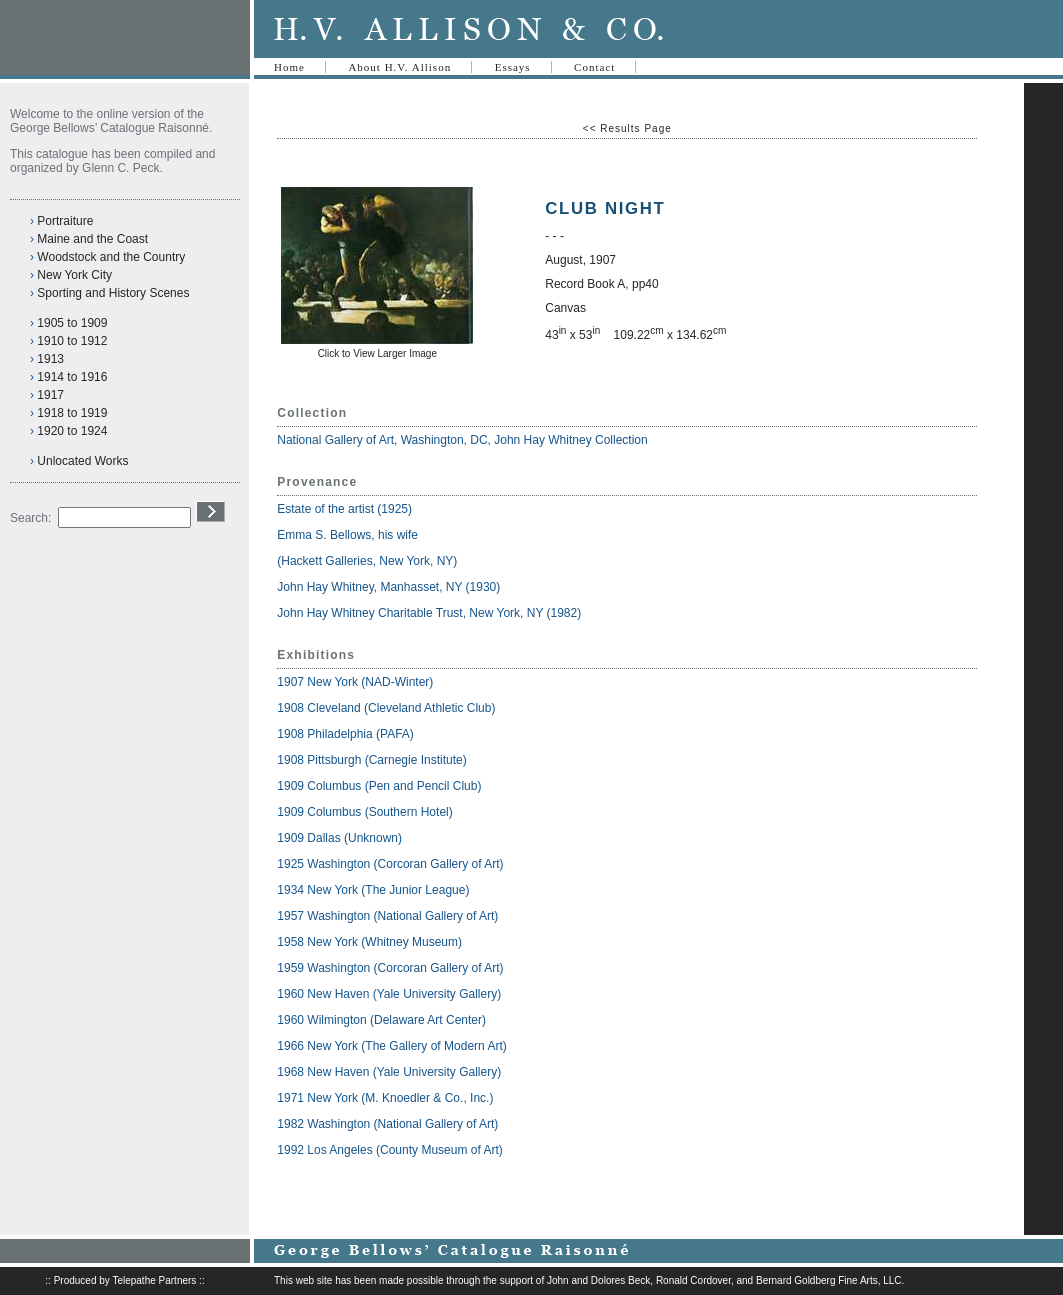 This screenshot has width=1063, height=1295. I want to click on 1960 Wilmington (Delaware Art Center), so click(381, 1020).